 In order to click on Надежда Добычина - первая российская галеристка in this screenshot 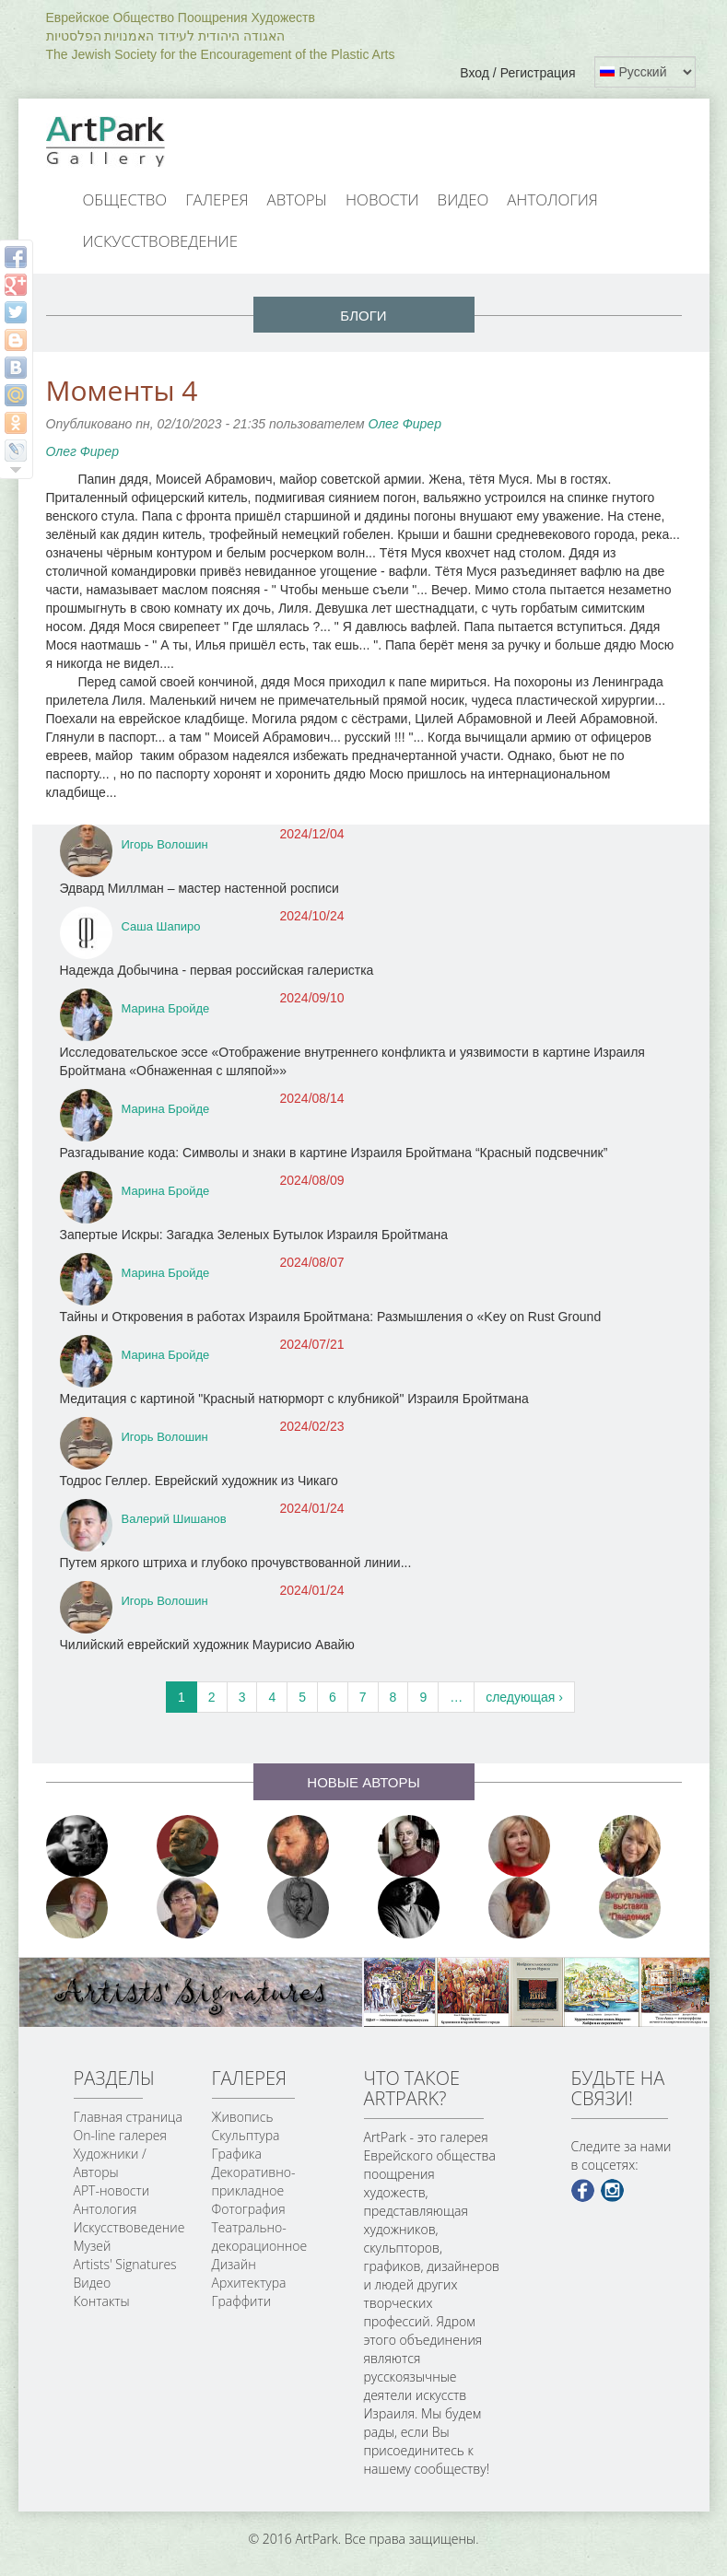, I will do `click(217, 970)`.